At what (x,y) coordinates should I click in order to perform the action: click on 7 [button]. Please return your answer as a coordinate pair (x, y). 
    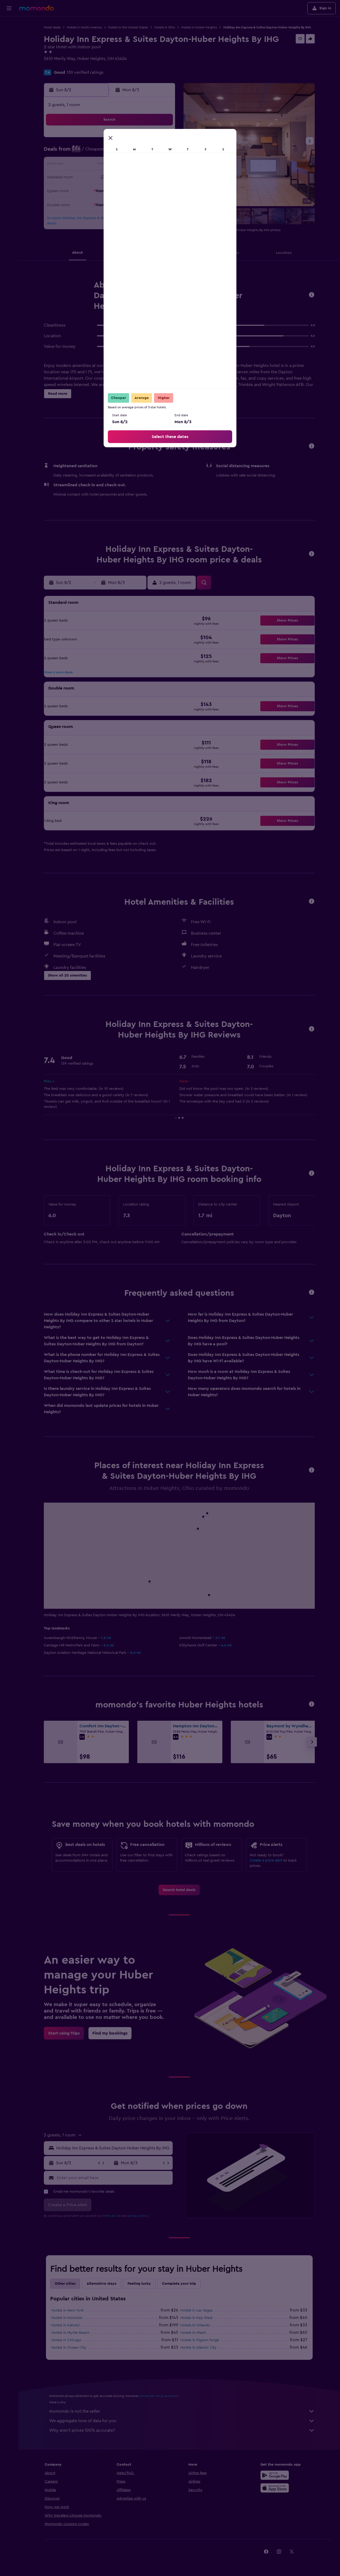
    Looking at the image, I should click on (148, 152).